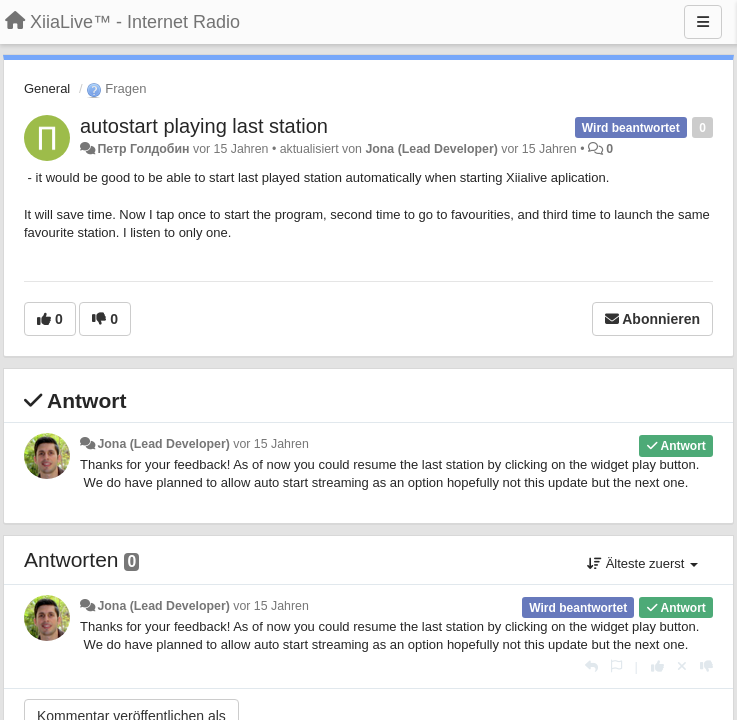 This screenshot has width=737, height=720. Describe the element at coordinates (657, 666) in the screenshot. I see `[+1 diese Antwort]` at that location.